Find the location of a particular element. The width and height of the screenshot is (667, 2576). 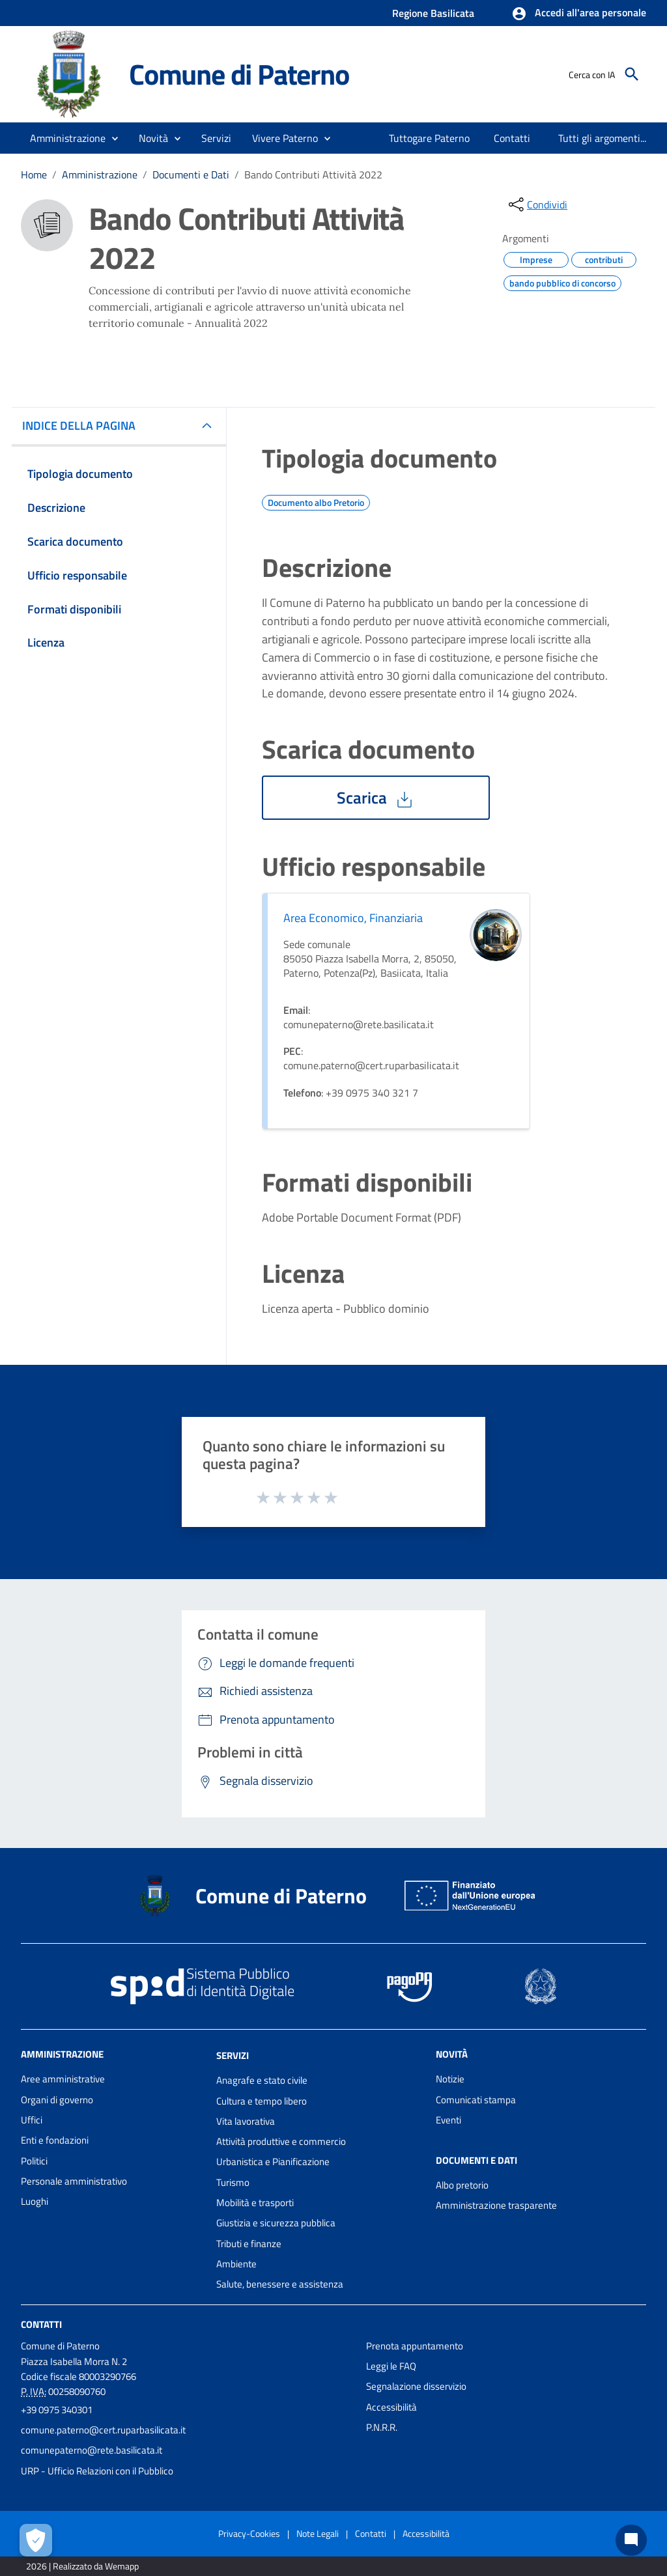

Amministrazione is located at coordinates (99, 174).